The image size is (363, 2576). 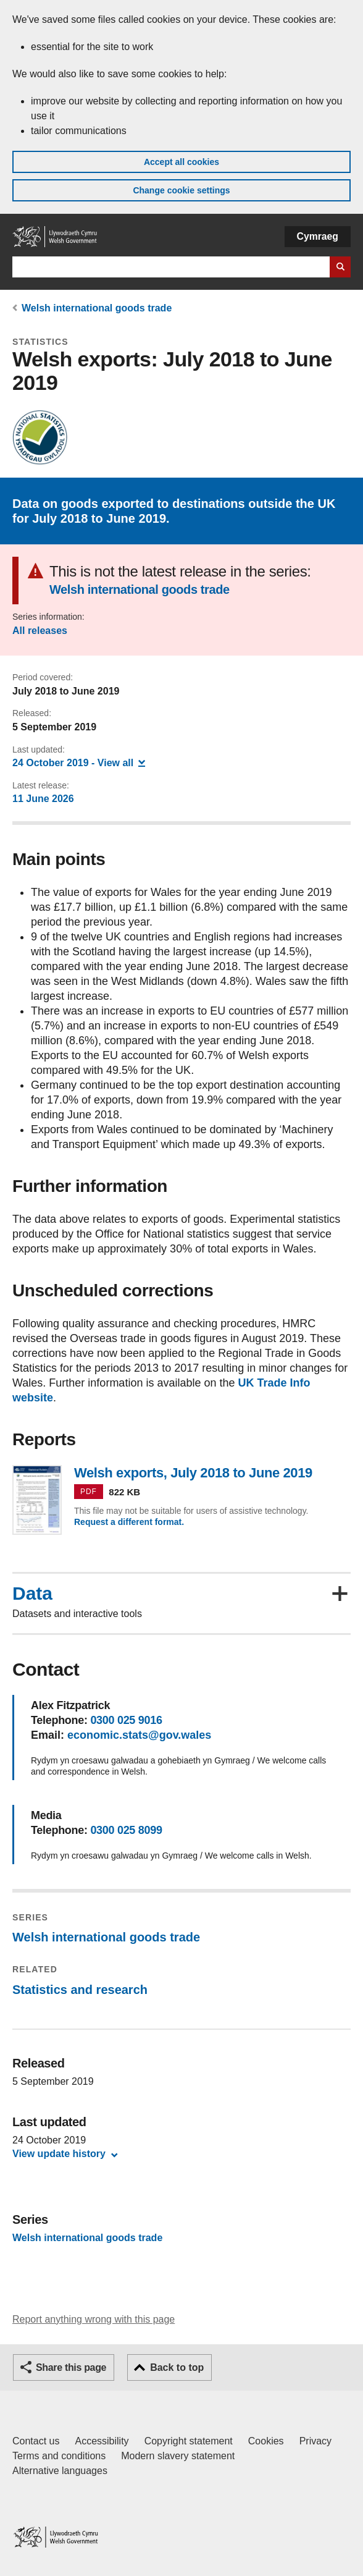 I want to click on Report anything wrong with this page, so click(x=93, y=2319).